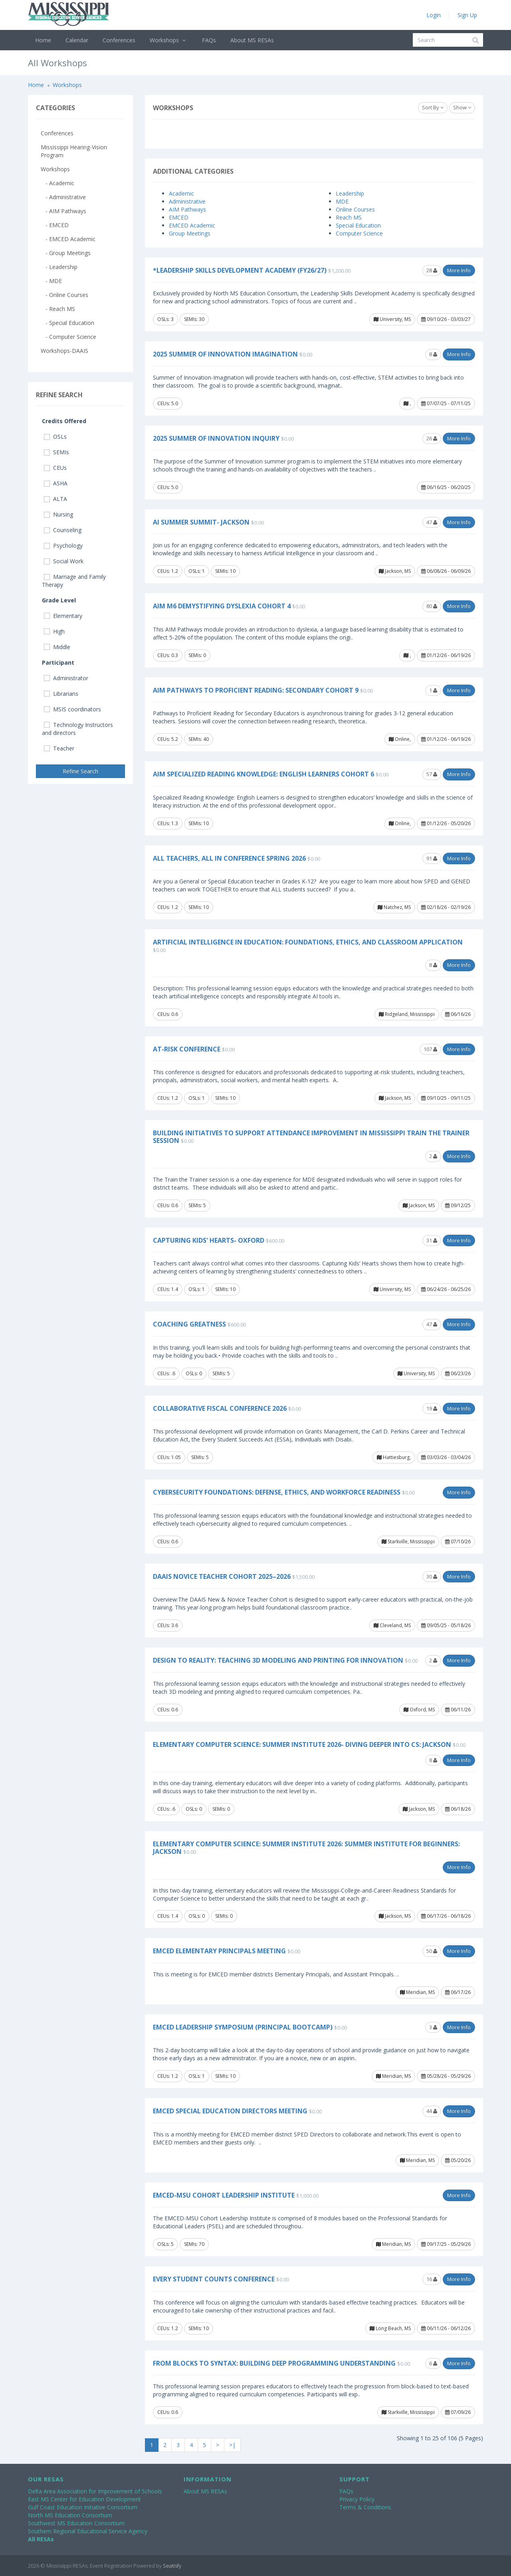  I want to click on Workshops-DAAIS, so click(64, 350).